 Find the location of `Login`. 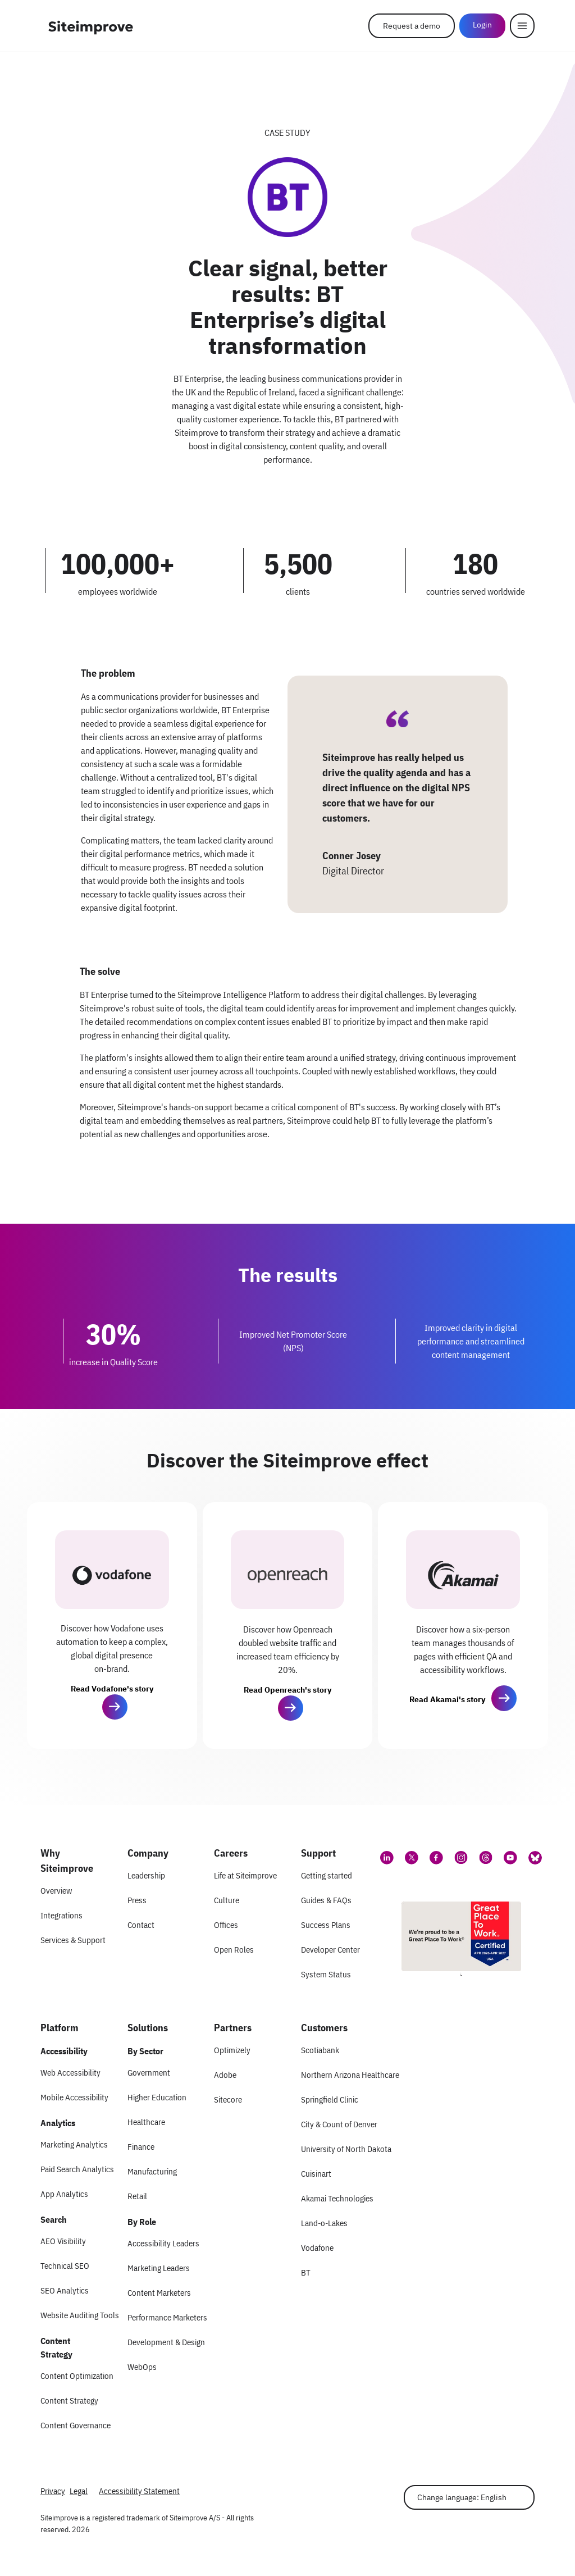

Login is located at coordinates (482, 25).